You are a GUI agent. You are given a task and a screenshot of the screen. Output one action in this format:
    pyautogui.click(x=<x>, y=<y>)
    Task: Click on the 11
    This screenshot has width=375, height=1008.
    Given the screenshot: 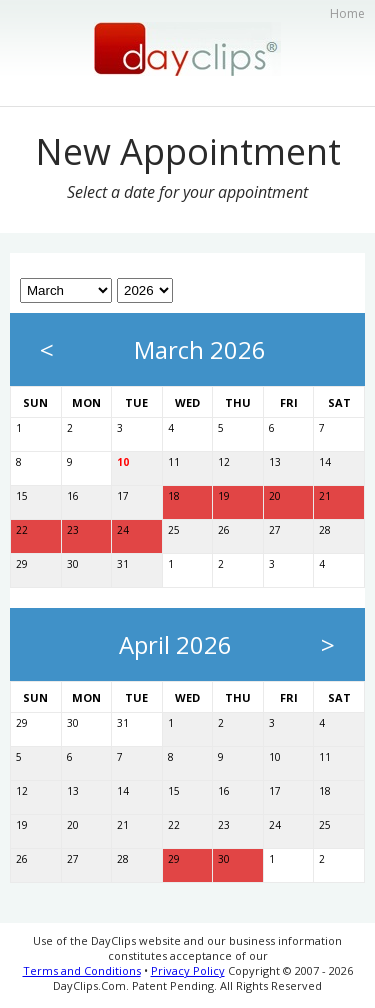 What is the action you would take?
    pyautogui.click(x=174, y=462)
    